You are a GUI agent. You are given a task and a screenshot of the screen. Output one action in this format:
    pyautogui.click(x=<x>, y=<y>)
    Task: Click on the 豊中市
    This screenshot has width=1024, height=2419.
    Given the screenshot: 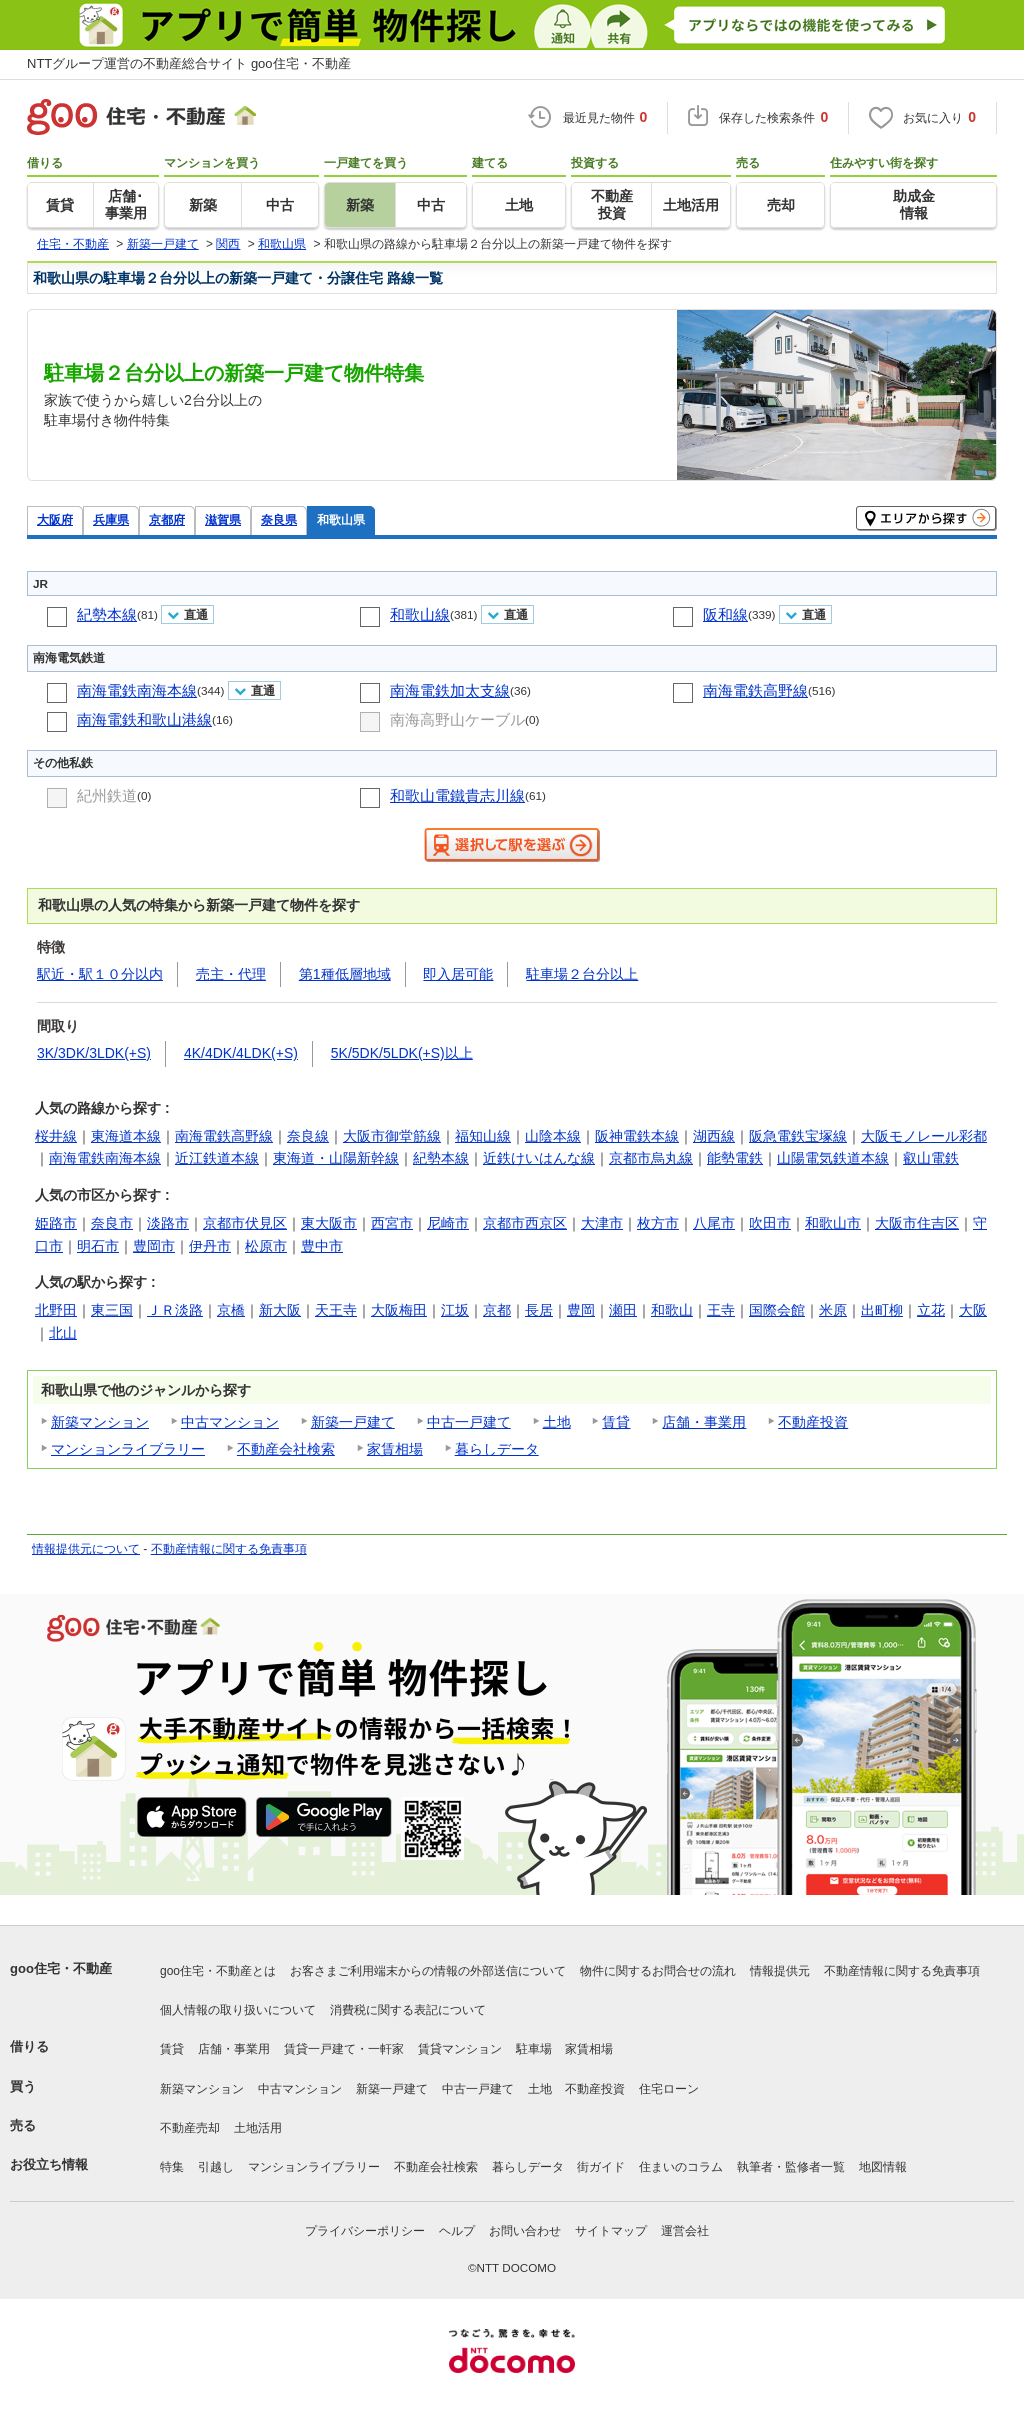 What is the action you would take?
    pyautogui.click(x=322, y=1246)
    